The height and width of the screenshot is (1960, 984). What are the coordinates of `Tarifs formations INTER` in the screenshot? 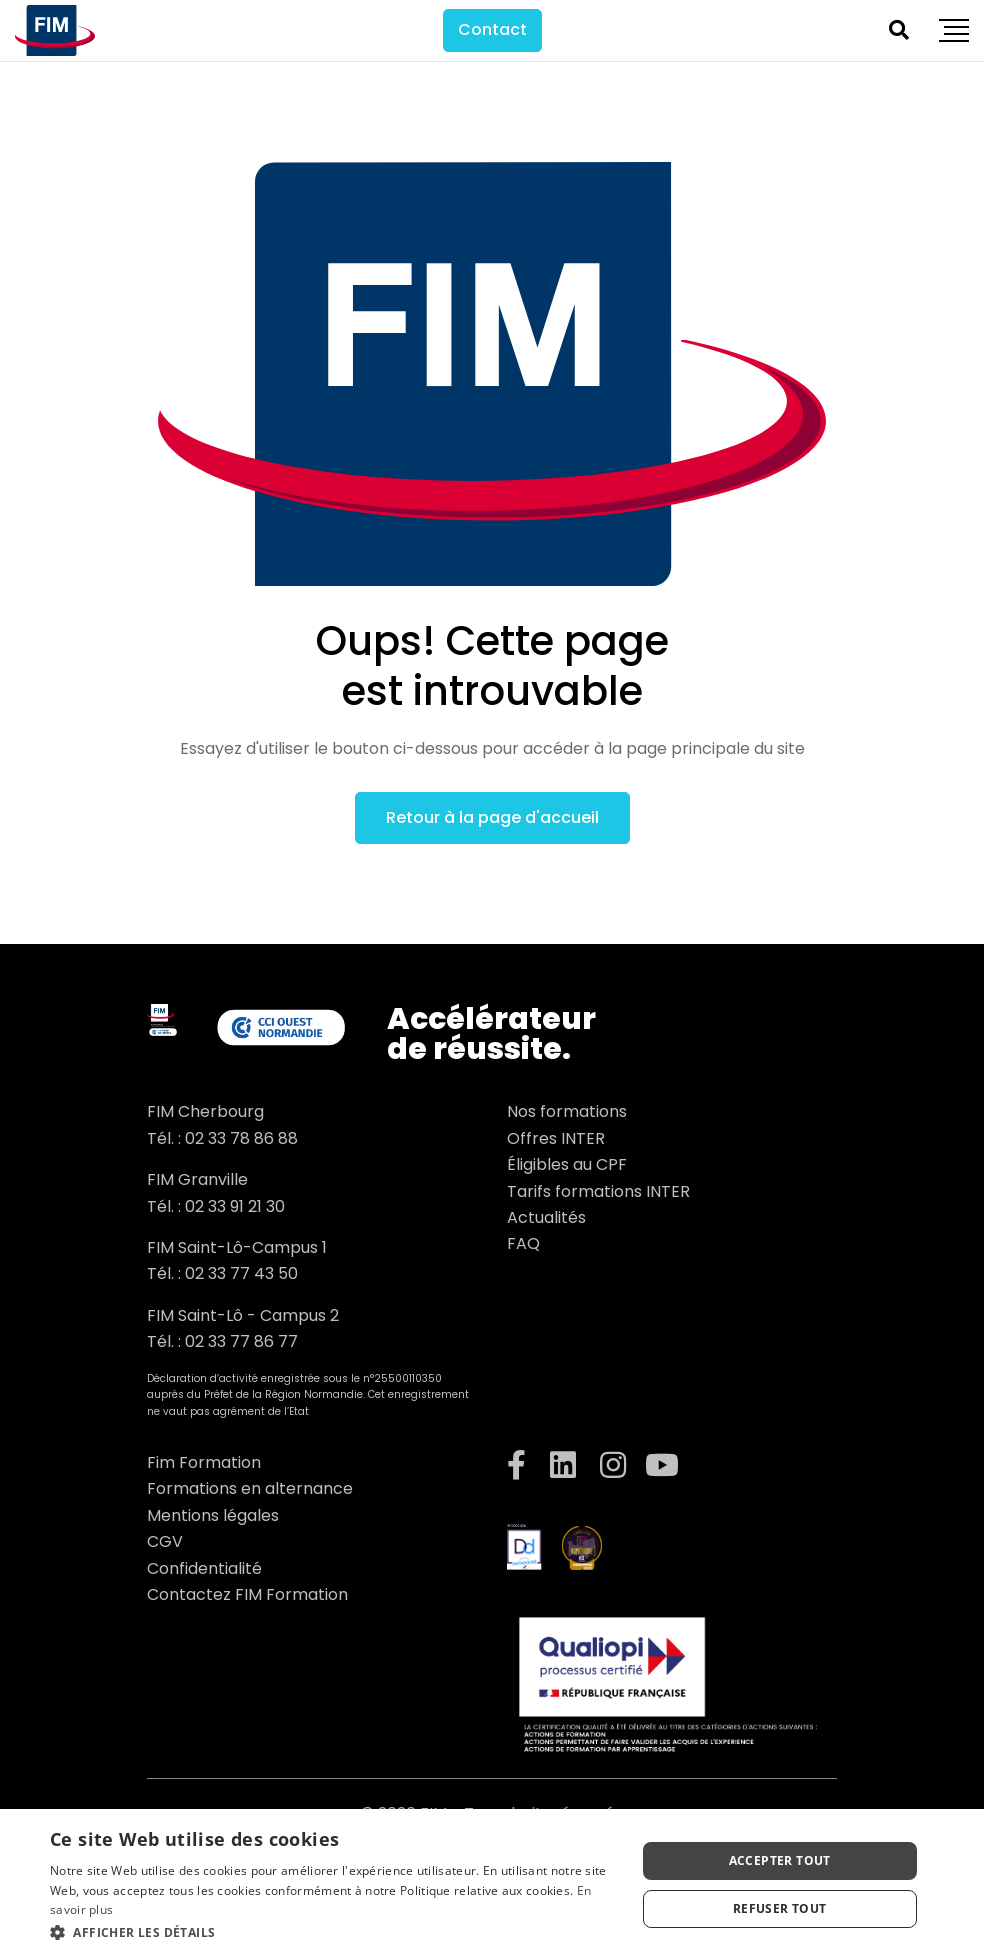 It's located at (598, 1191).